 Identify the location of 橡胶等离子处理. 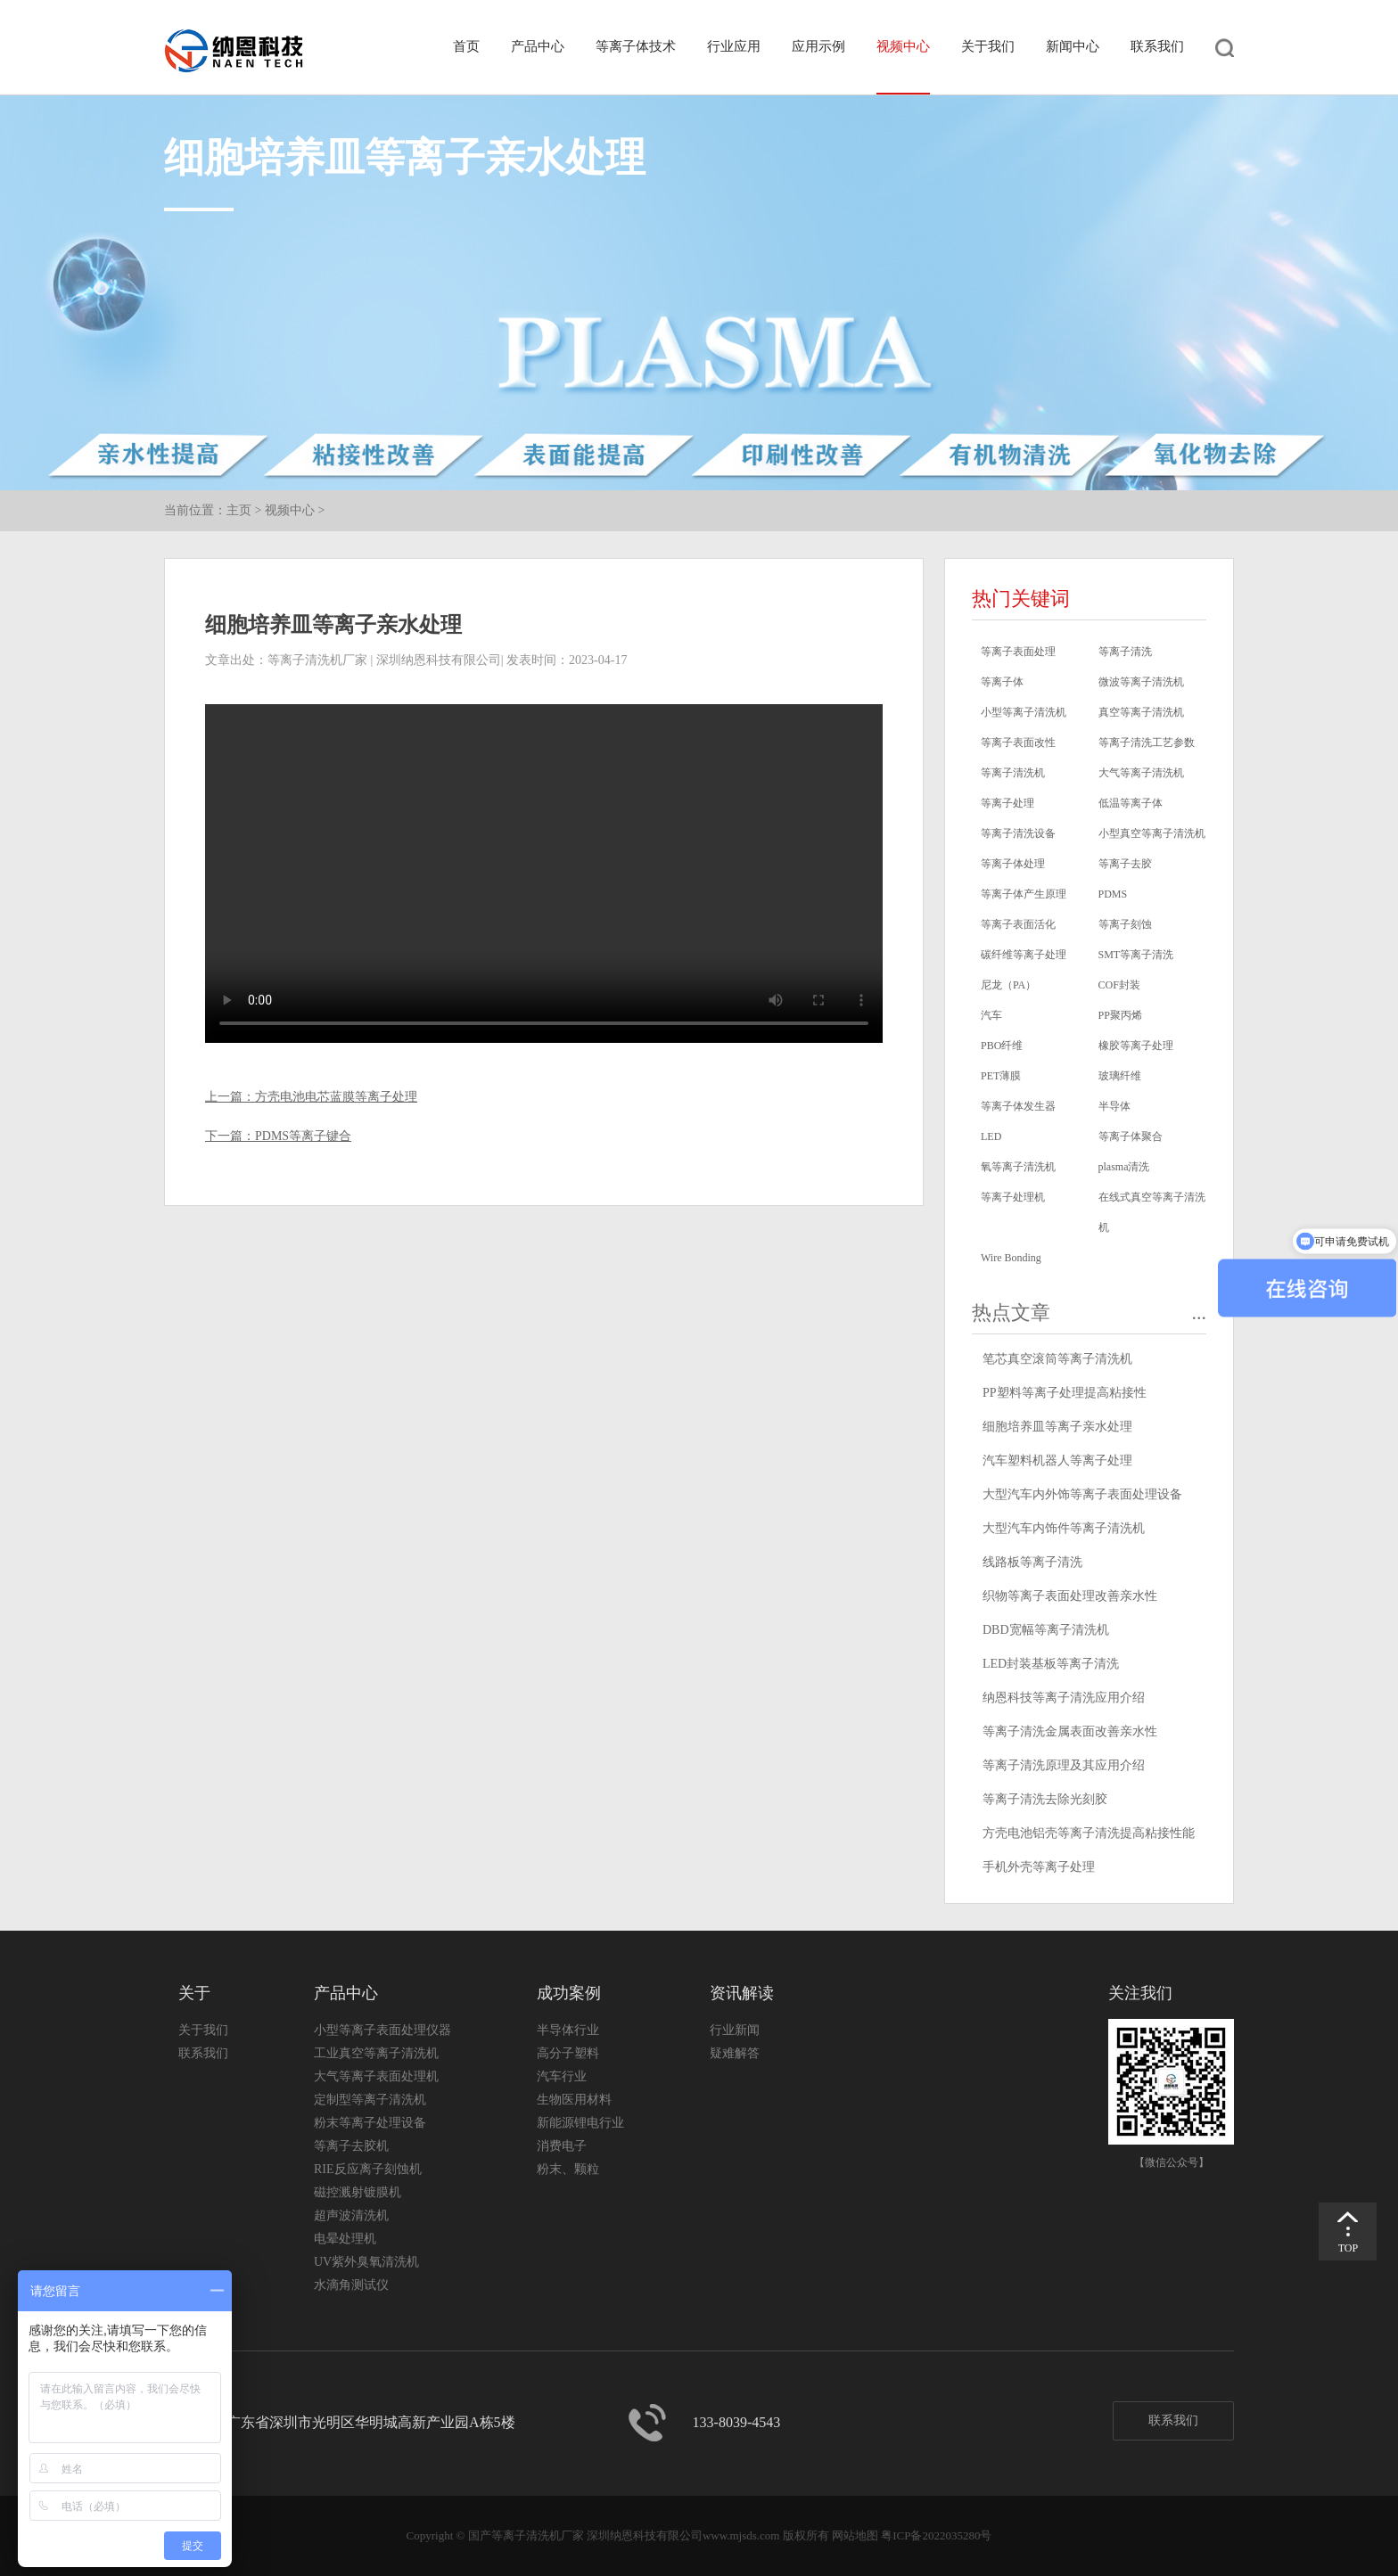
(1135, 1045).